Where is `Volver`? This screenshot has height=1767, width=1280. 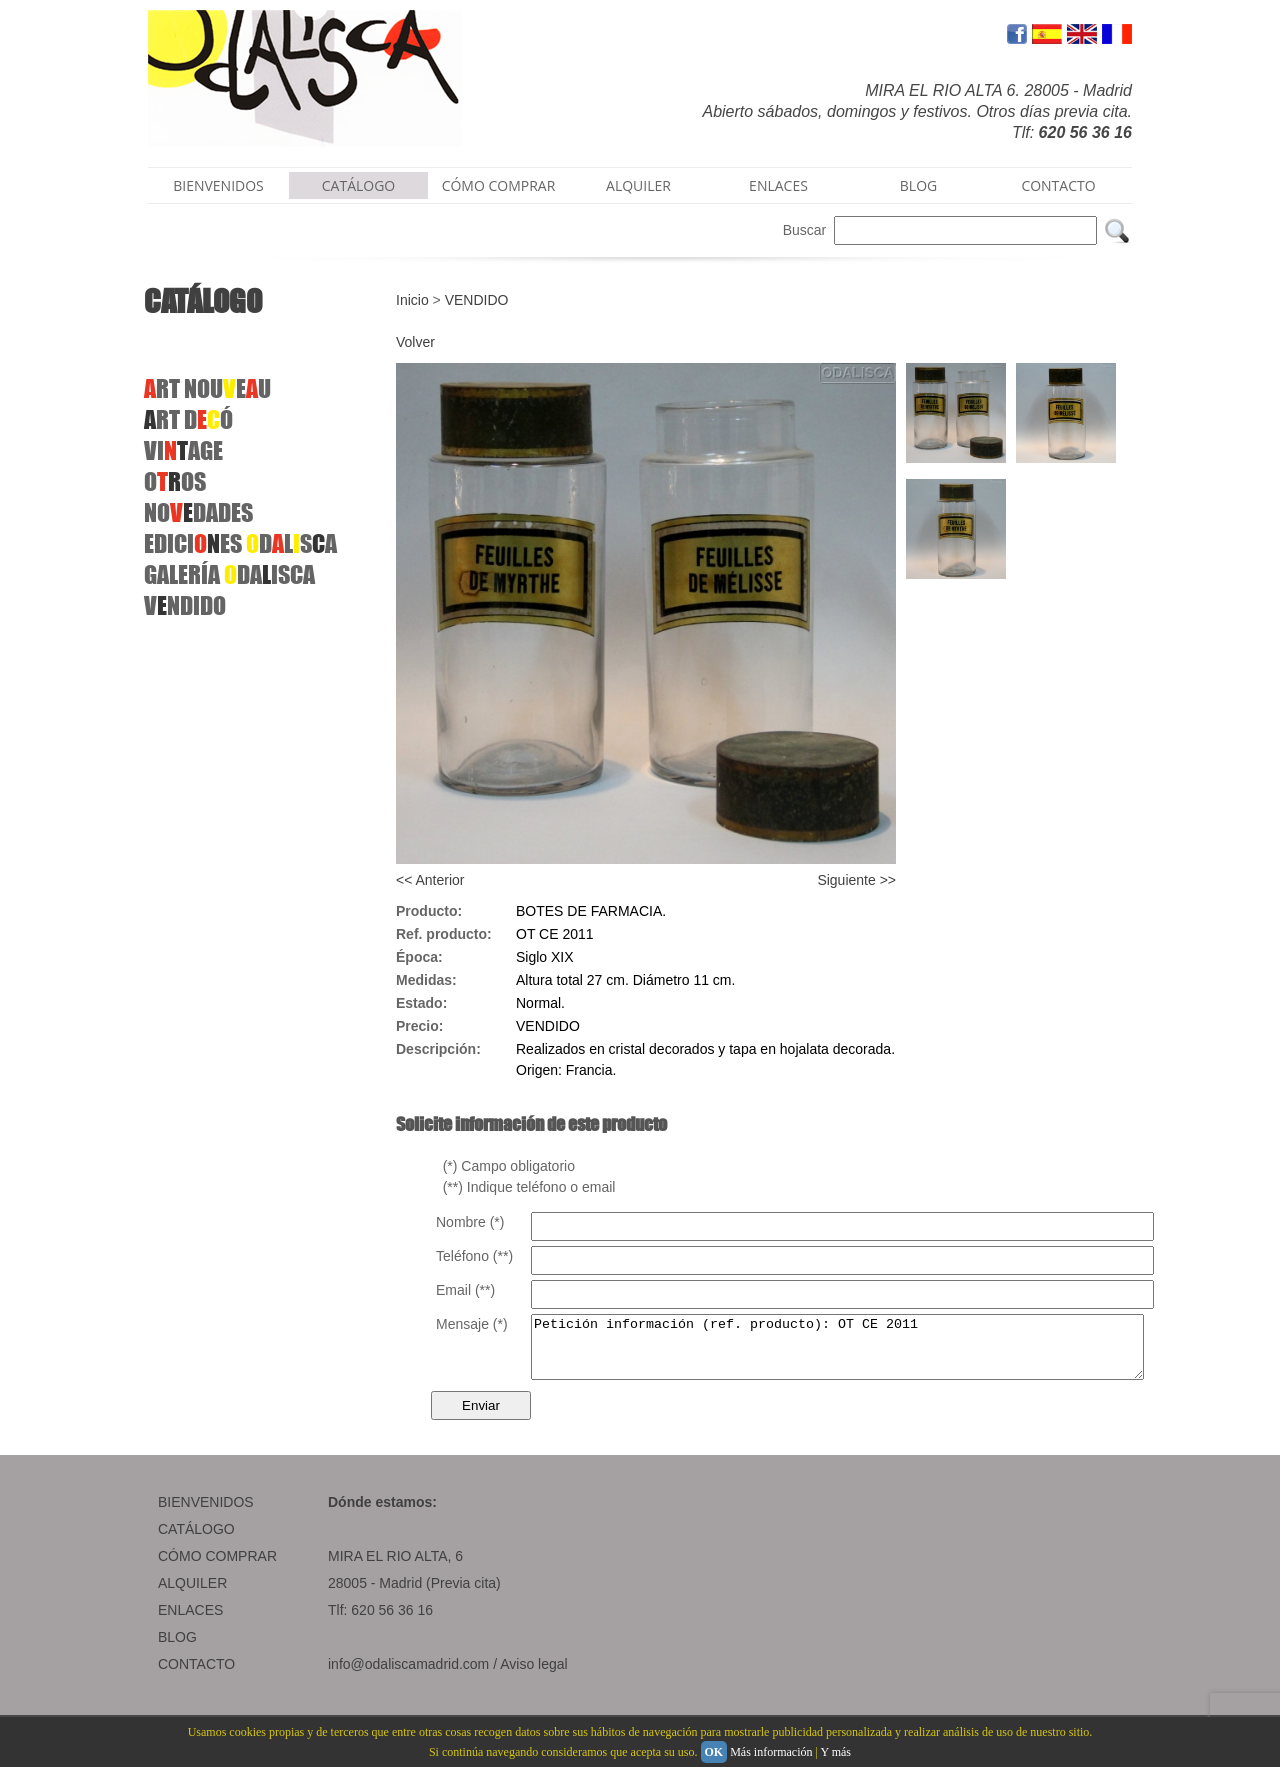 Volver is located at coordinates (415, 342).